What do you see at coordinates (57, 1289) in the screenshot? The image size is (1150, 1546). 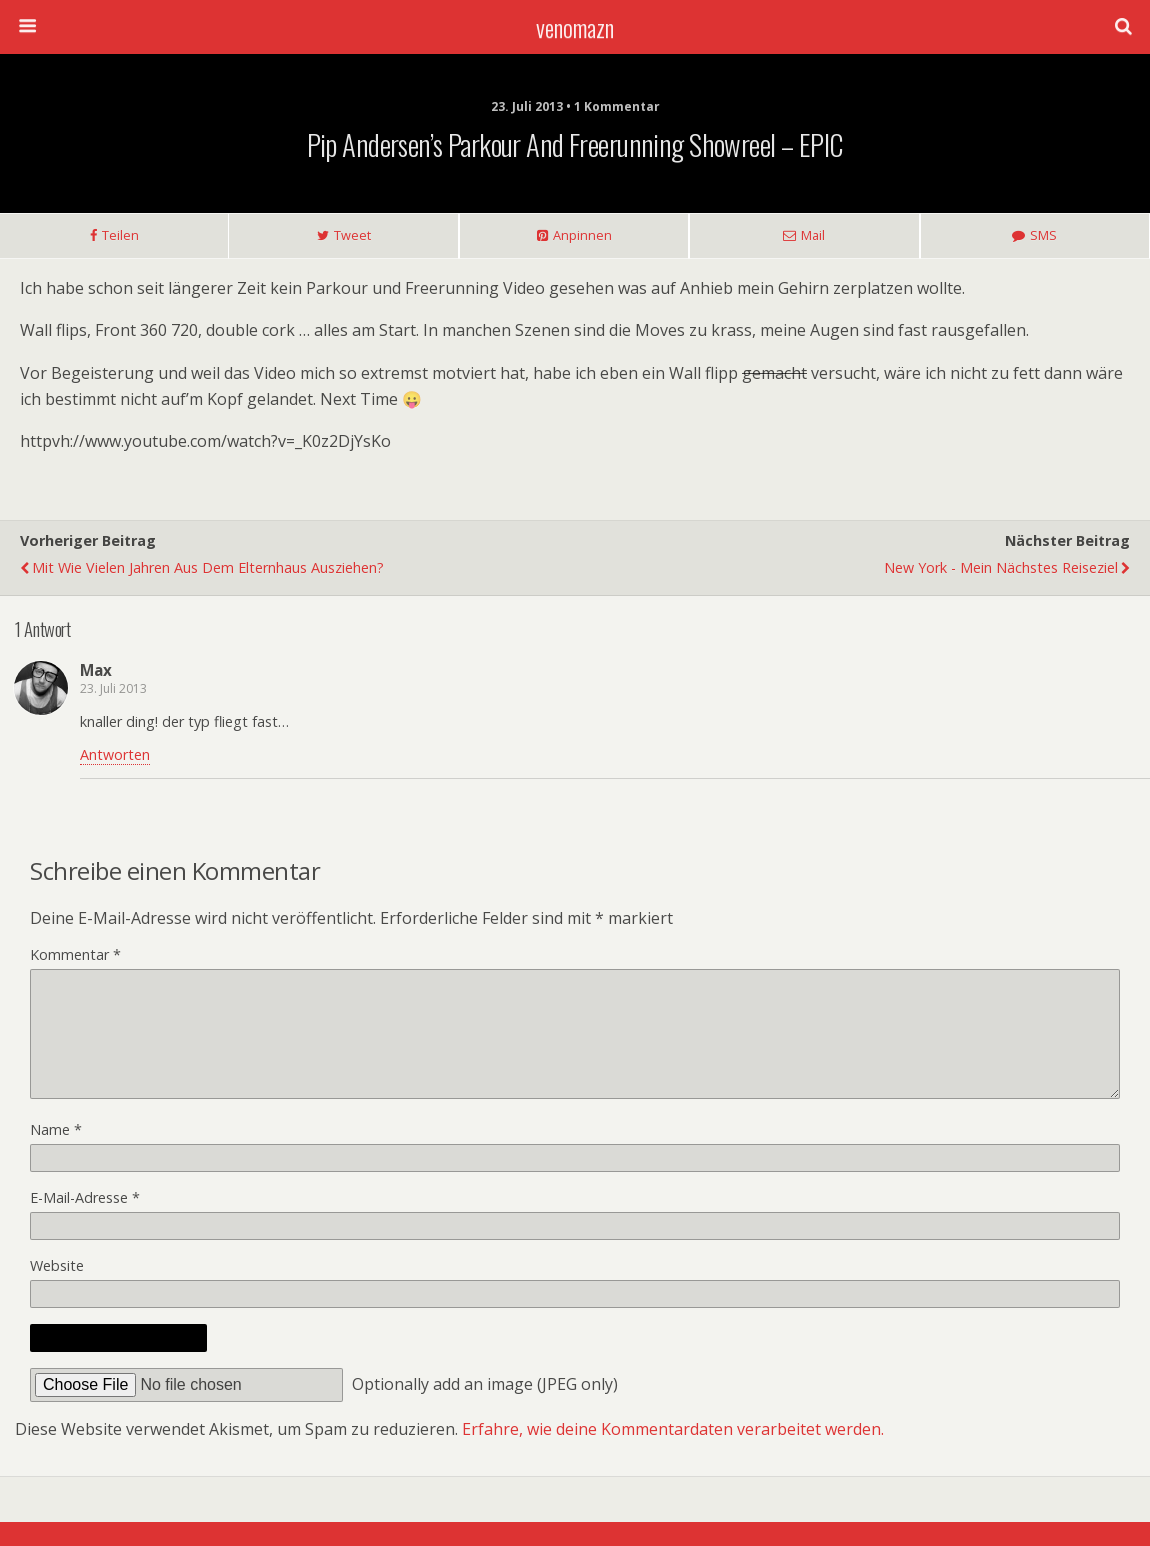 I see `Website` at bounding box center [57, 1289].